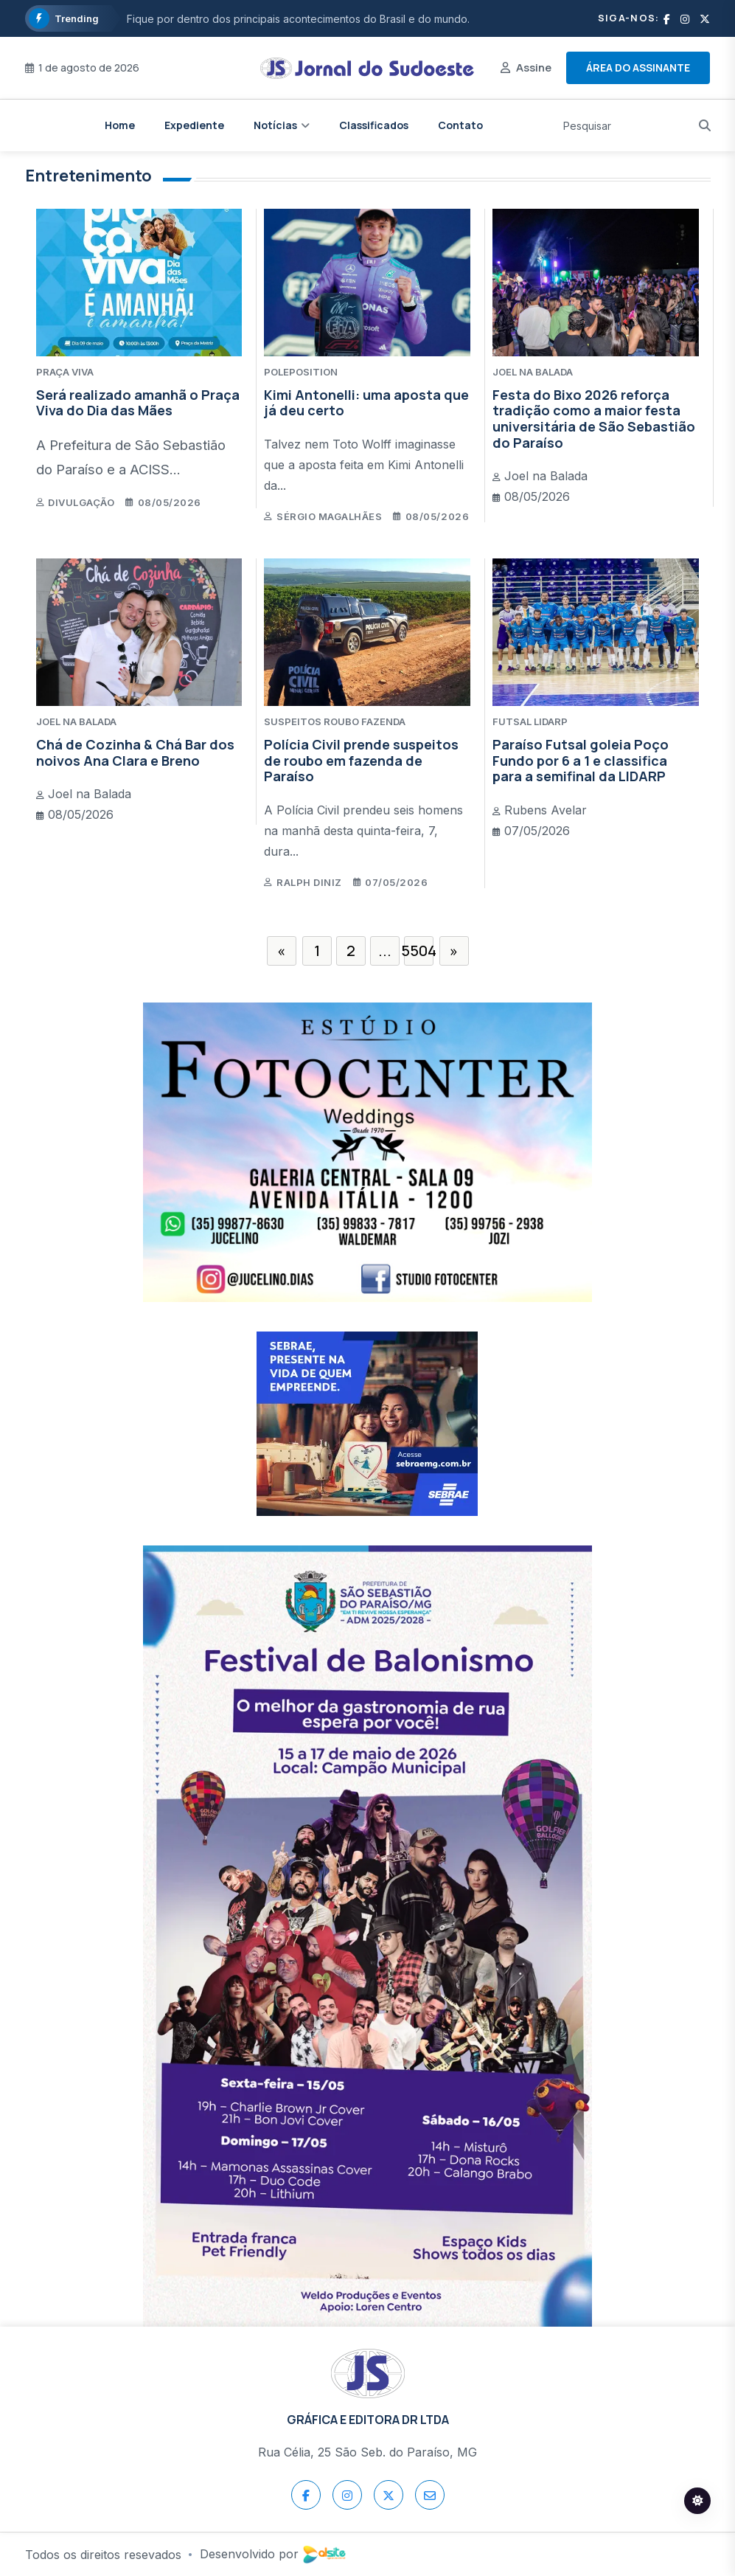  I want to click on Paraíso Futsal goleia Poço Fundo por 6 a 1 e classifica para a semifinal da LIDARP, so click(580, 760).